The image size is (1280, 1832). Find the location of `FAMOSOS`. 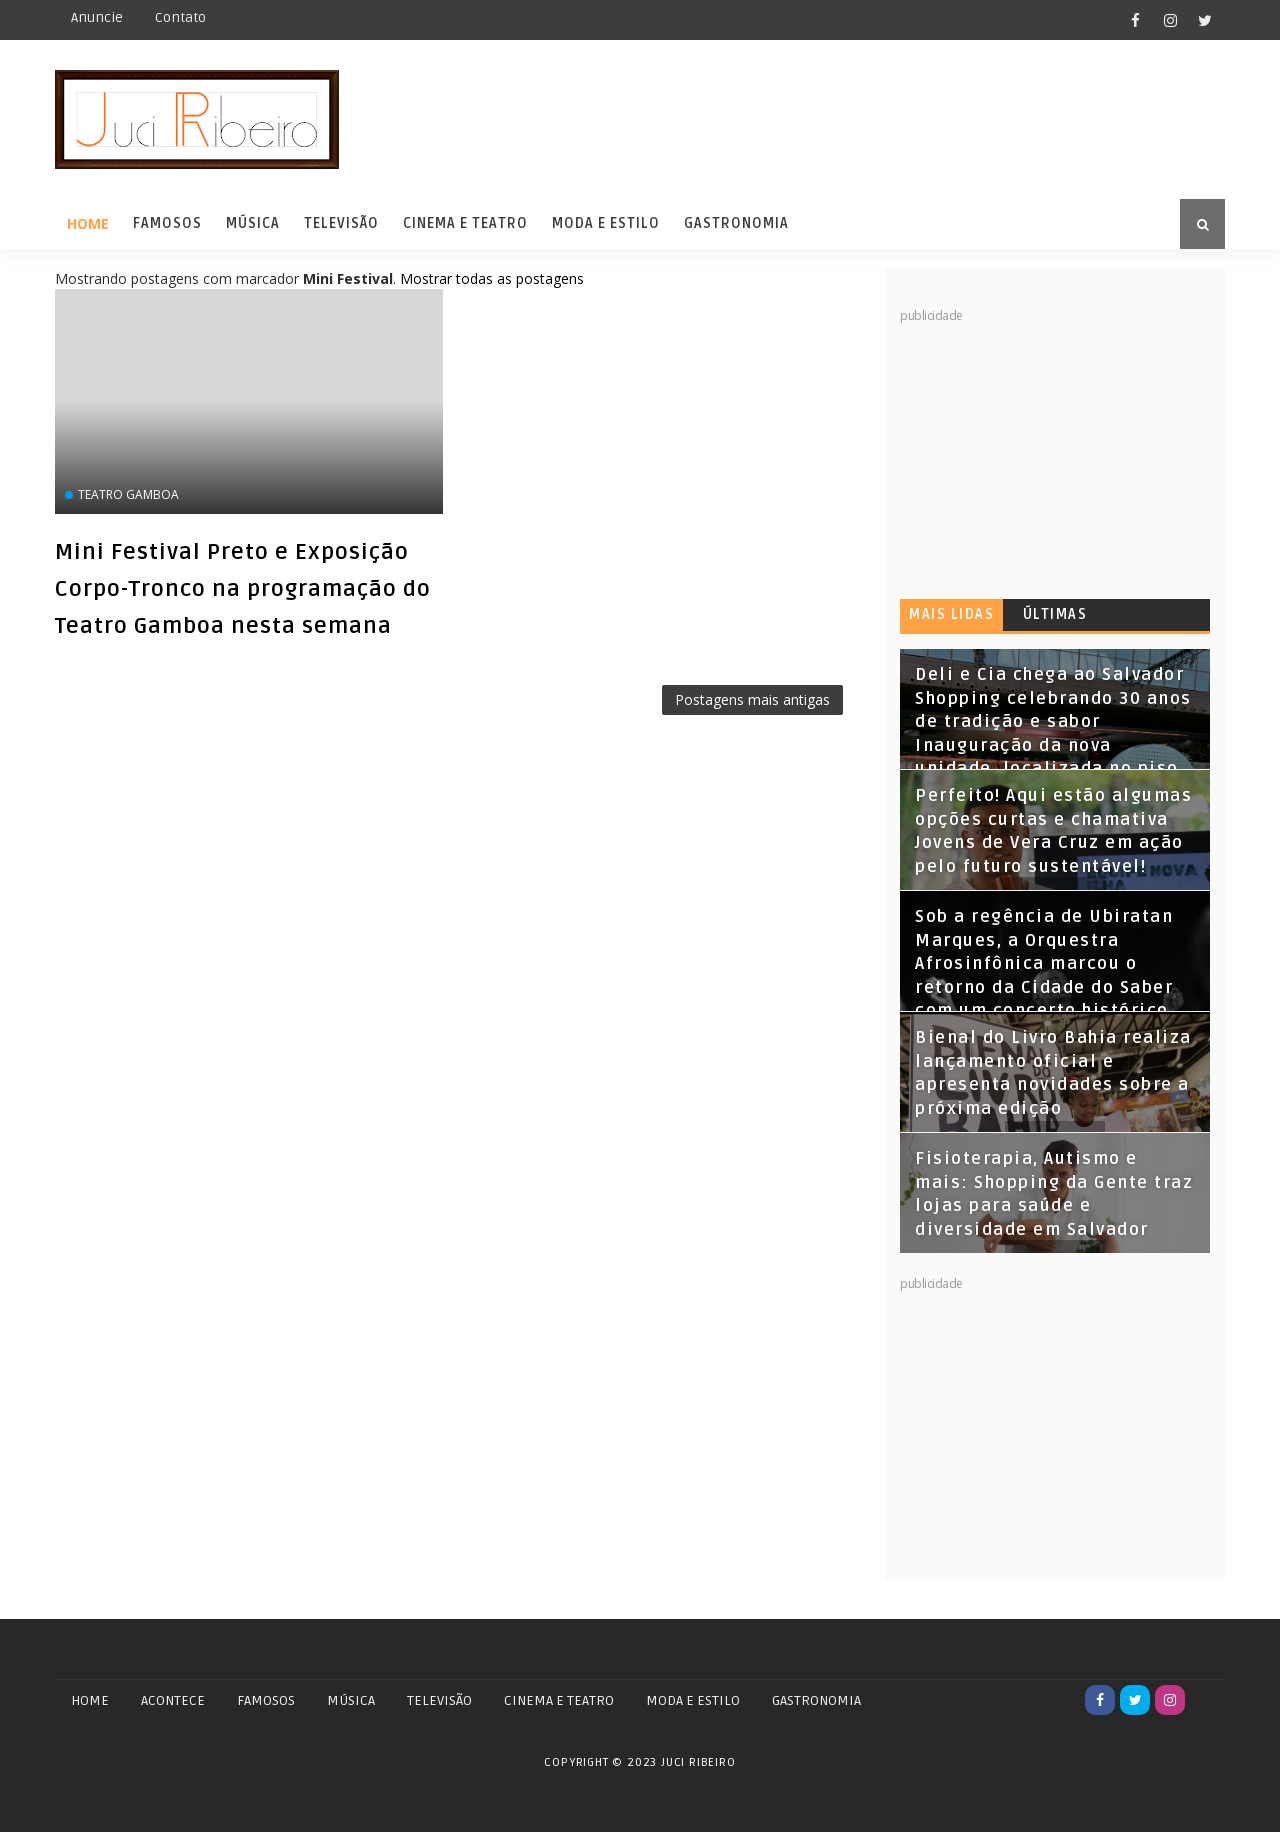

FAMOSOS is located at coordinates (266, 1700).